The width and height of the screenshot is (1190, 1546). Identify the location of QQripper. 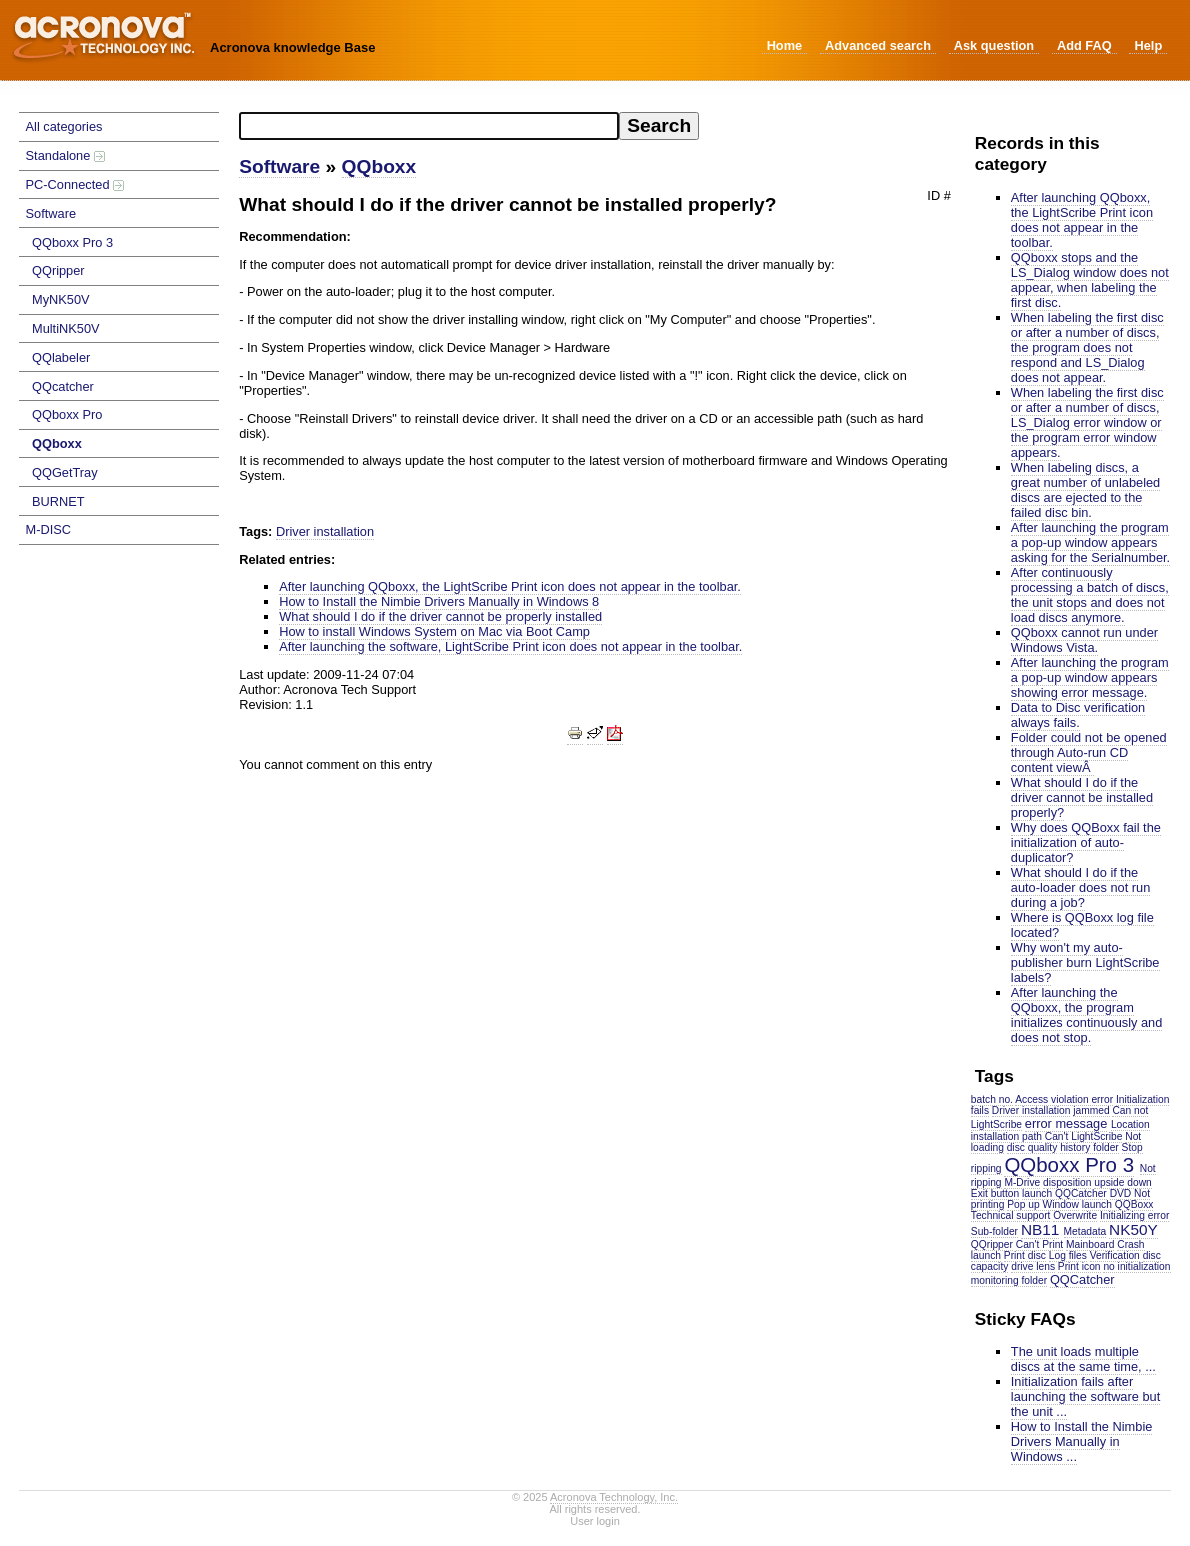
(58, 270).